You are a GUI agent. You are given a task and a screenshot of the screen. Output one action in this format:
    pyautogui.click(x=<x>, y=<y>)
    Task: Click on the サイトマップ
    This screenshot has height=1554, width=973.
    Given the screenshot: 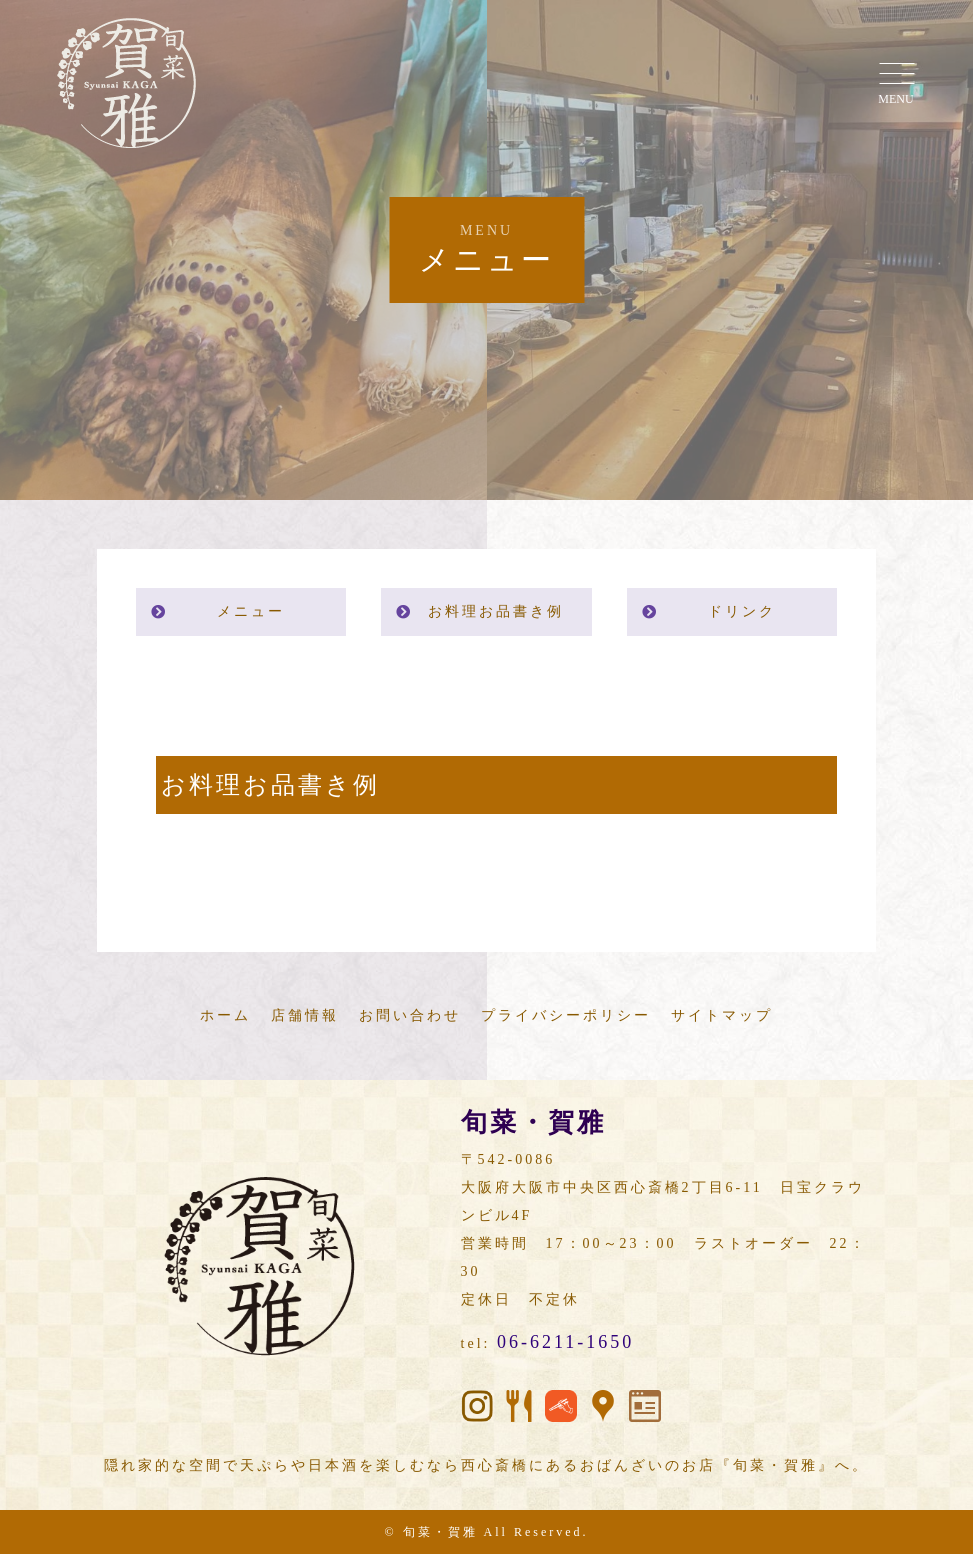 What is the action you would take?
    pyautogui.click(x=722, y=1015)
    